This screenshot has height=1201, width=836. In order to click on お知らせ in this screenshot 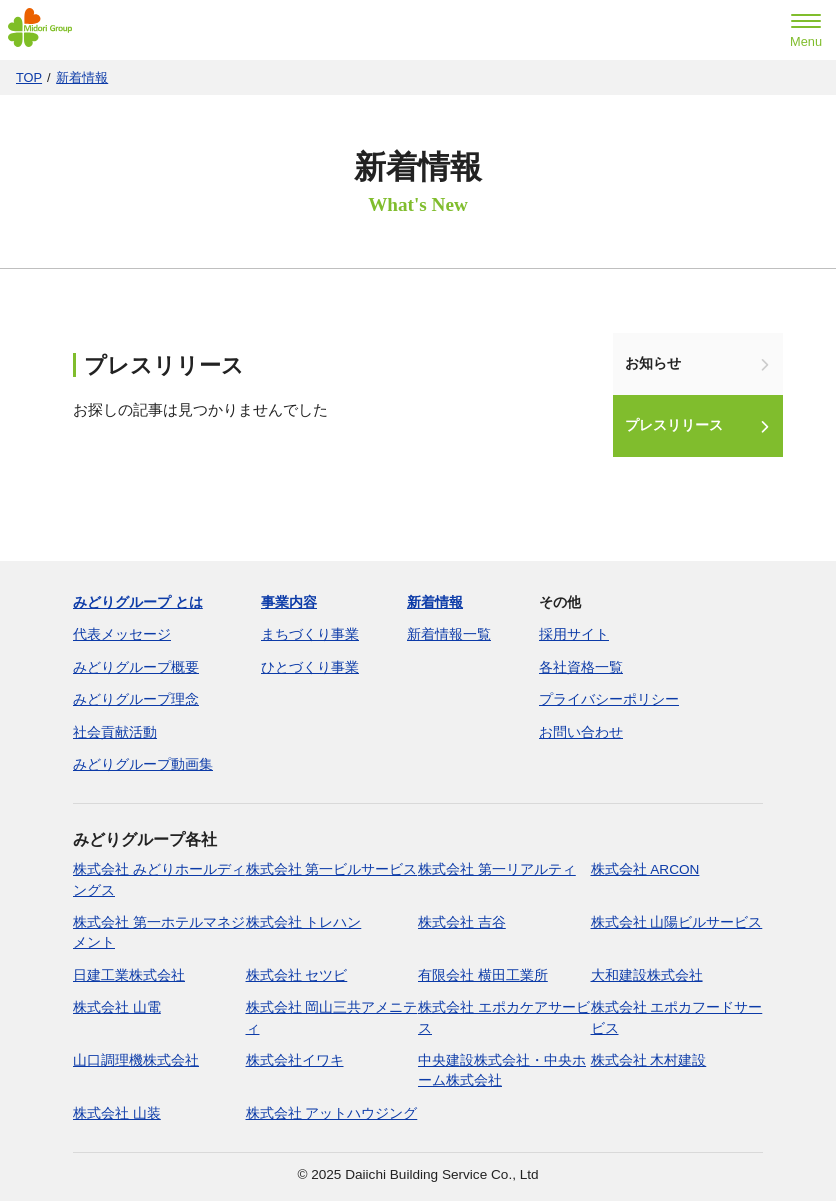, I will do `click(653, 363)`.